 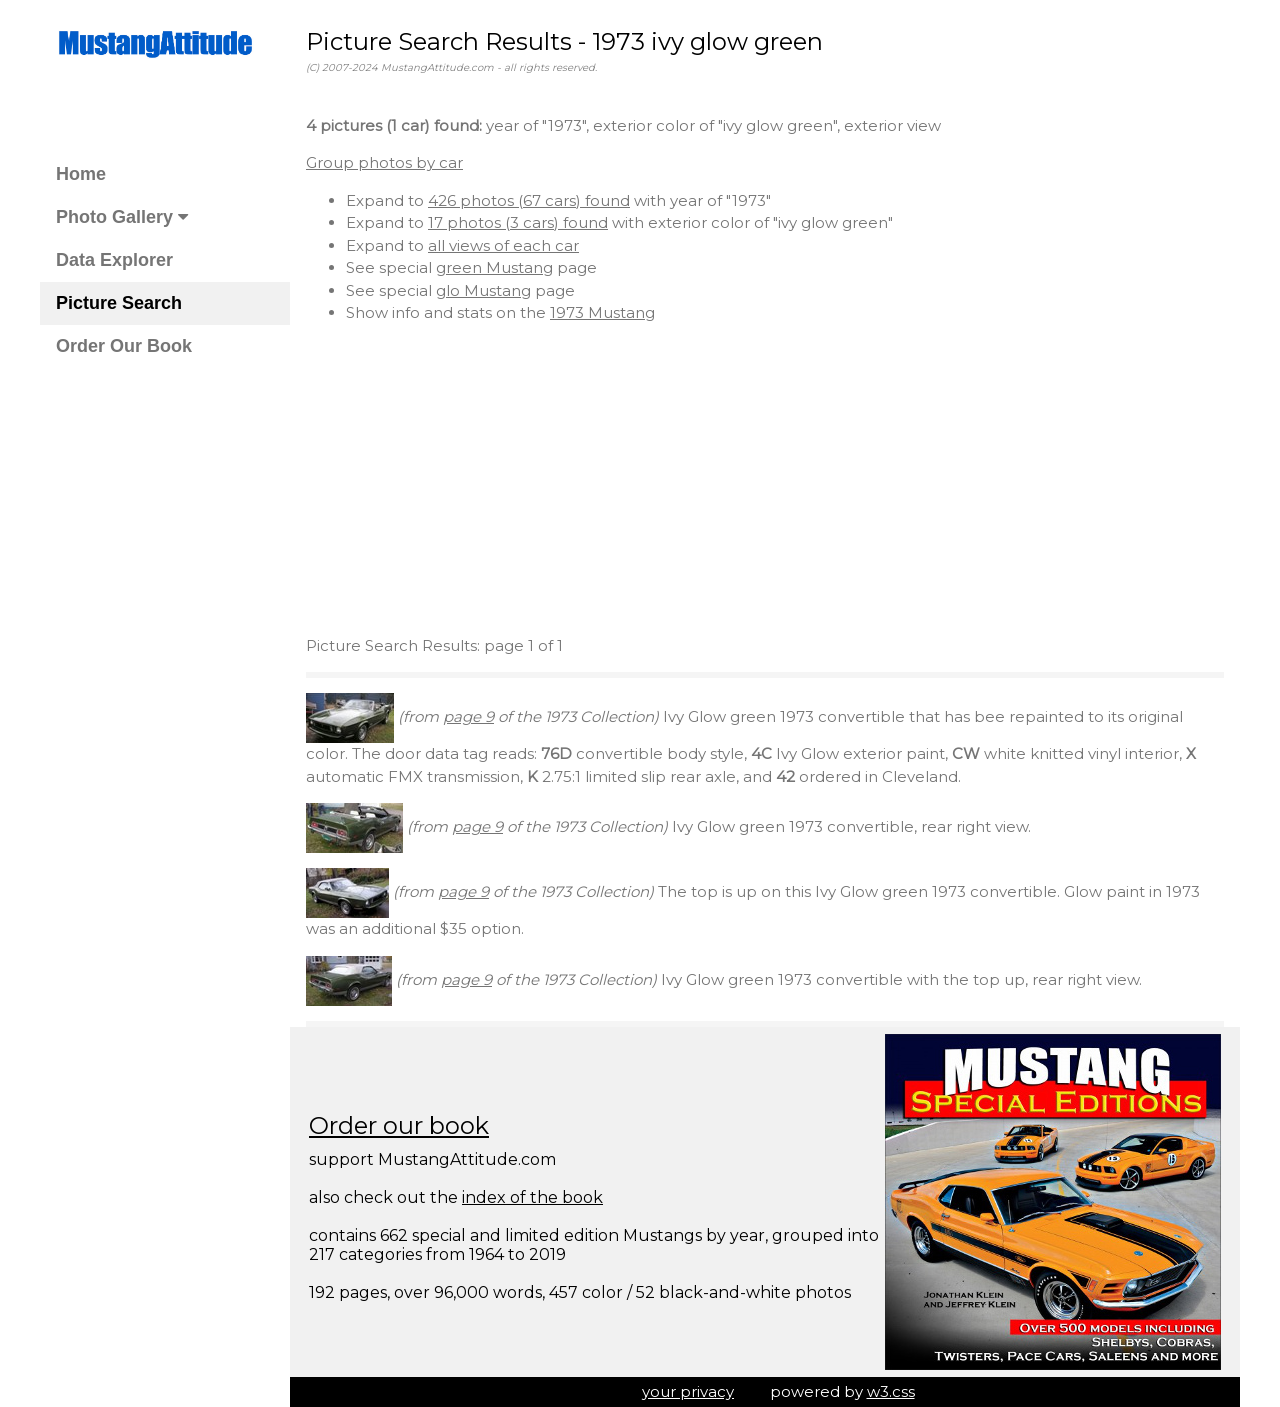 What do you see at coordinates (602, 312) in the screenshot?
I see `1973 Mustang` at bounding box center [602, 312].